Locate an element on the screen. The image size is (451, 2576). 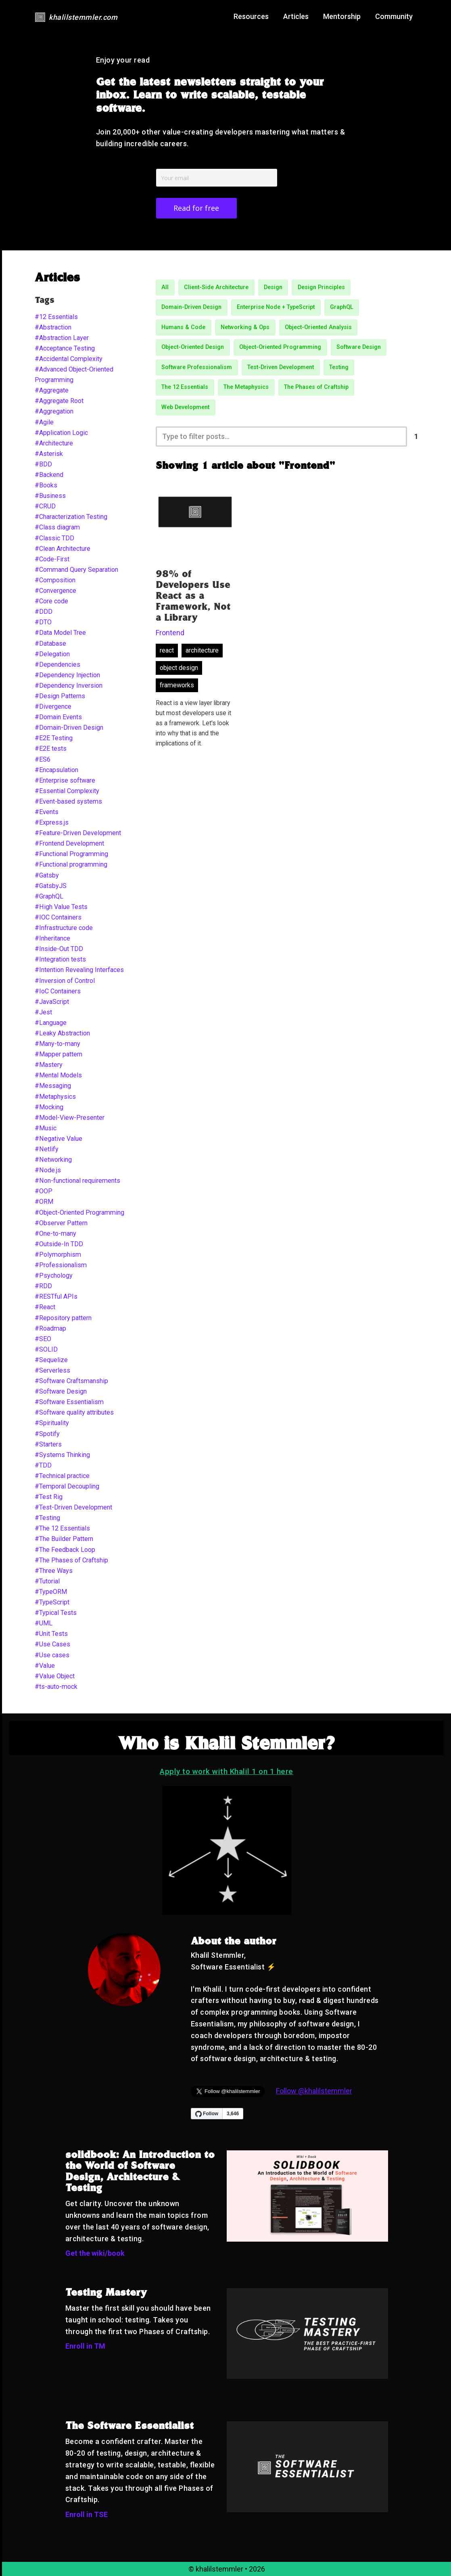
#Classic TDD is located at coordinates (54, 538).